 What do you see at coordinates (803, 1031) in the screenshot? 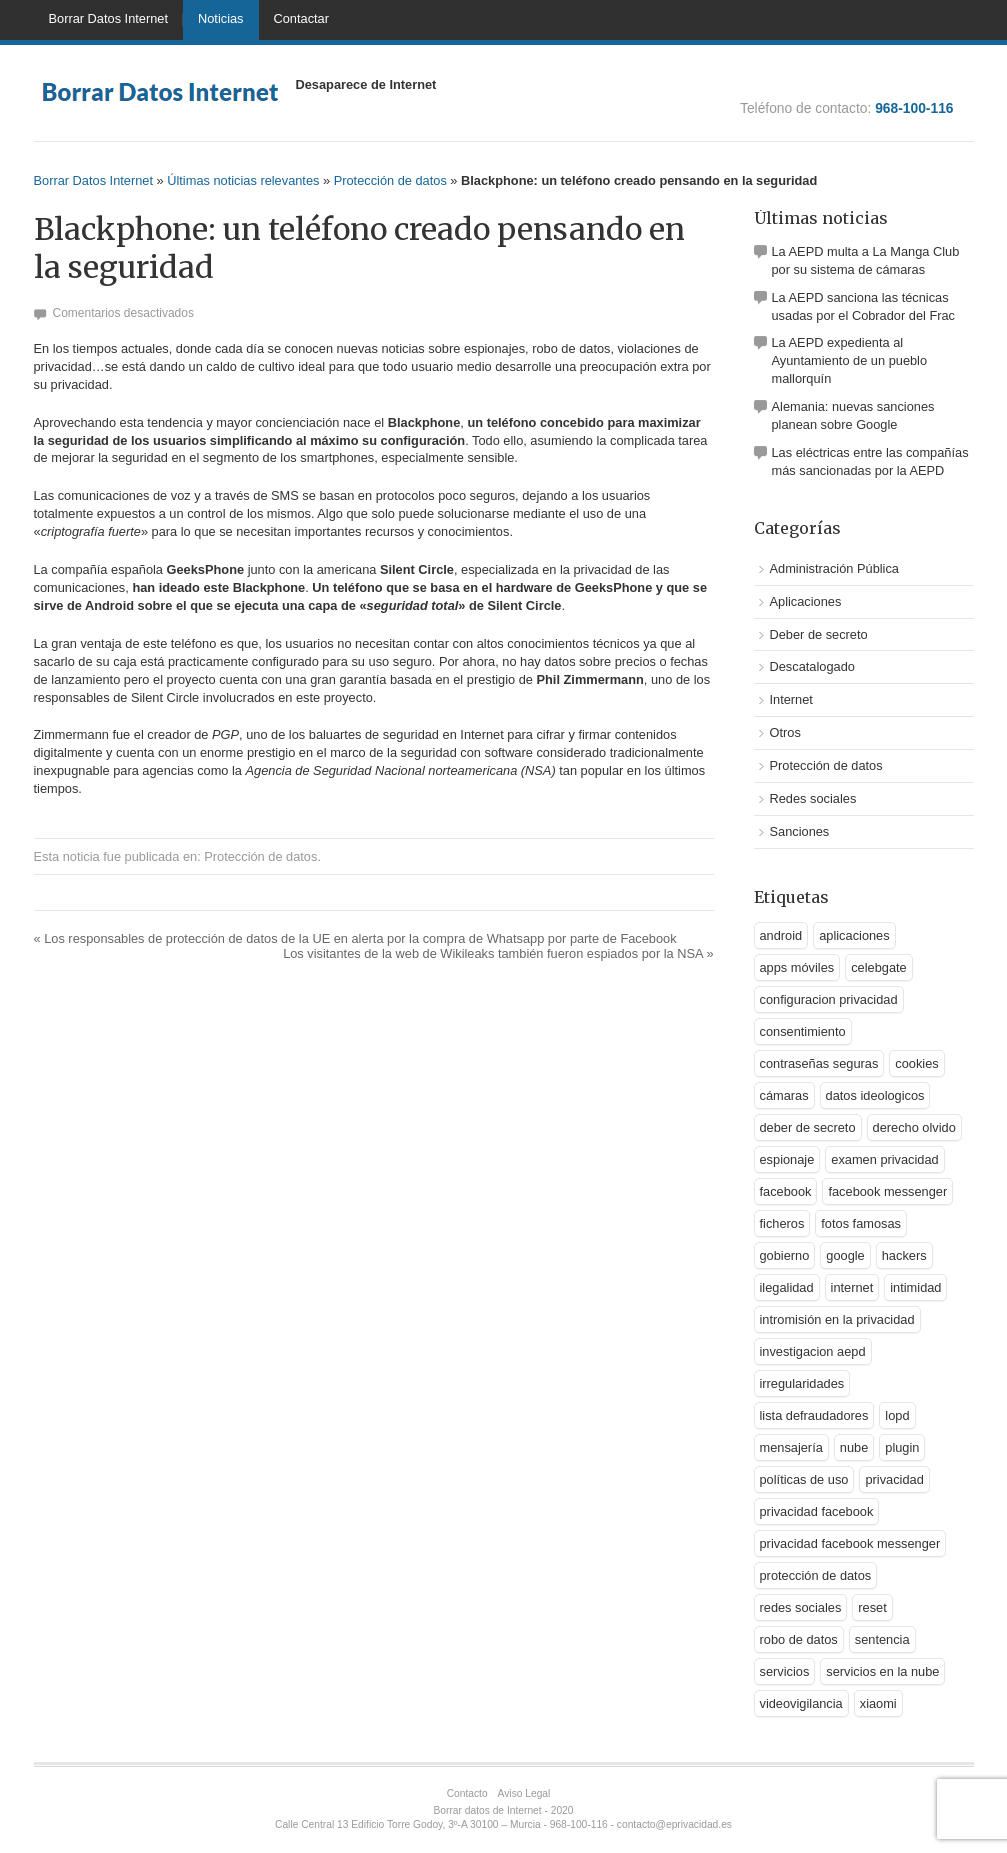
I see `consentimiento [consentimiento (1 elemento)]` at bounding box center [803, 1031].